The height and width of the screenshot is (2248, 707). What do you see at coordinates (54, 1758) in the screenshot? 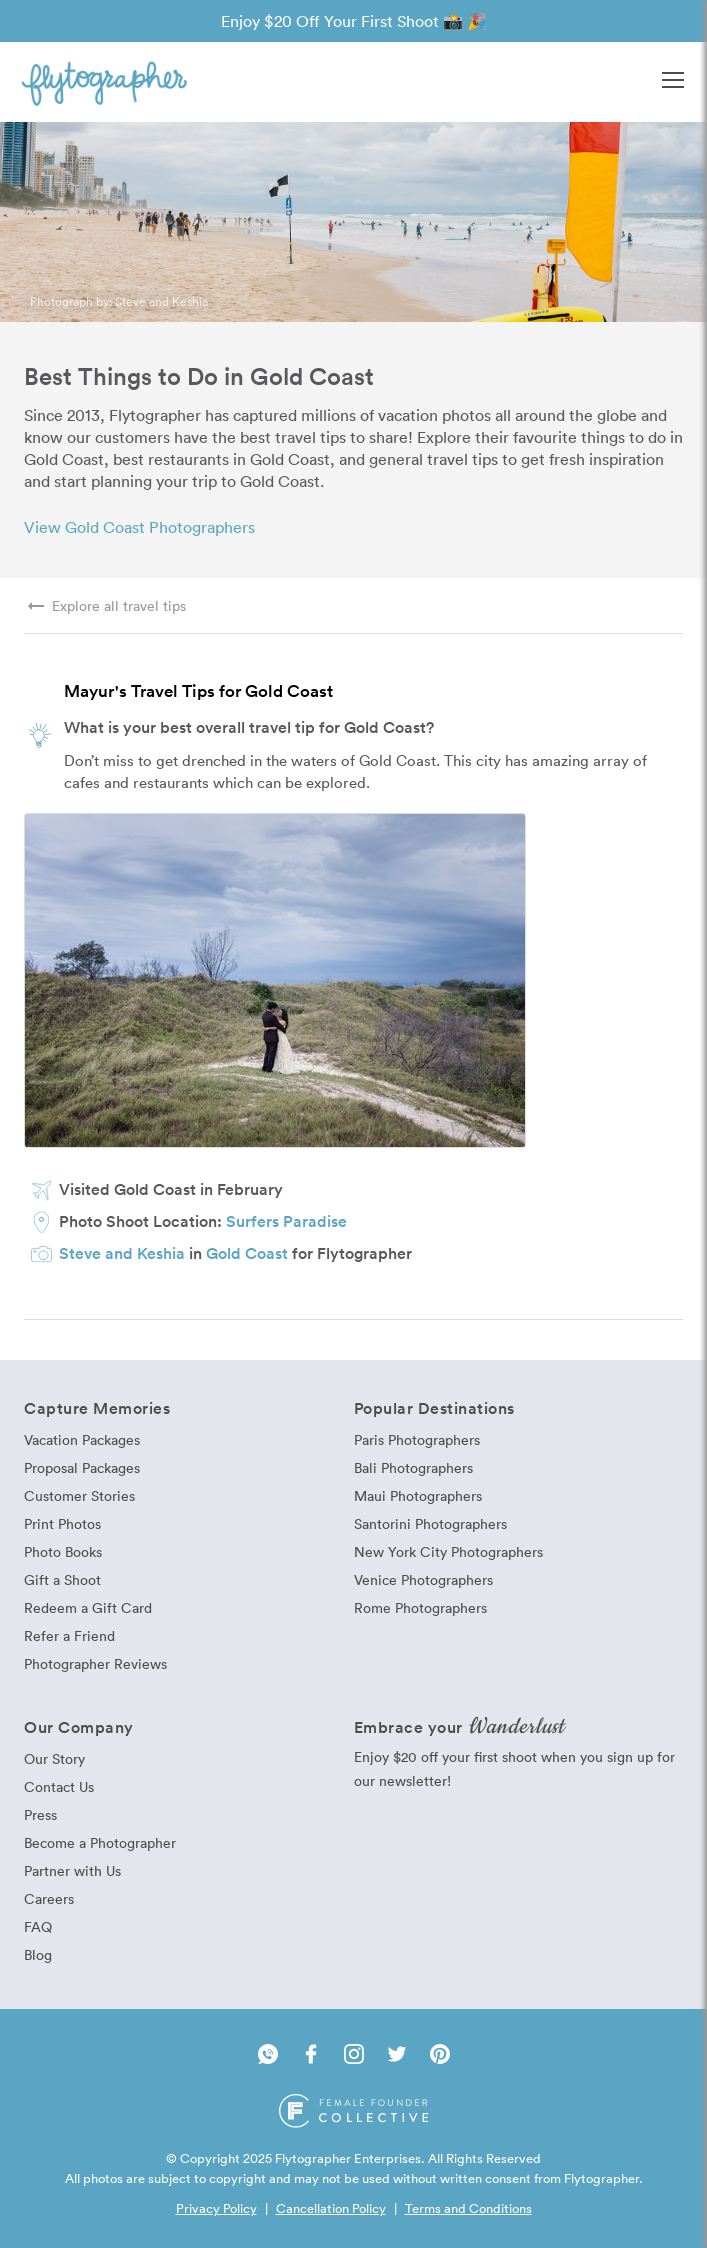
I see `Our Story` at bounding box center [54, 1758].